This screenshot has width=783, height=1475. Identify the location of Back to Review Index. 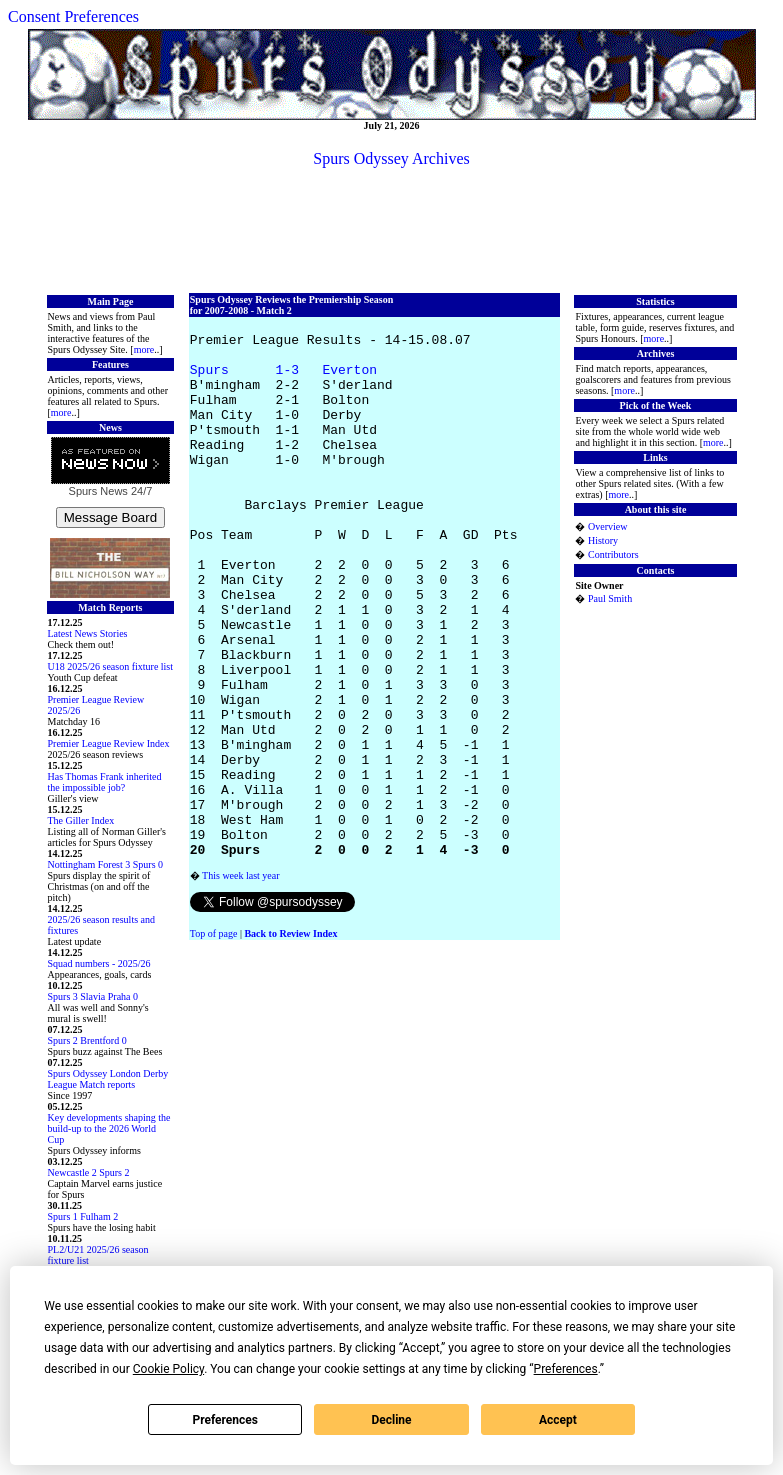
(290, 1041).